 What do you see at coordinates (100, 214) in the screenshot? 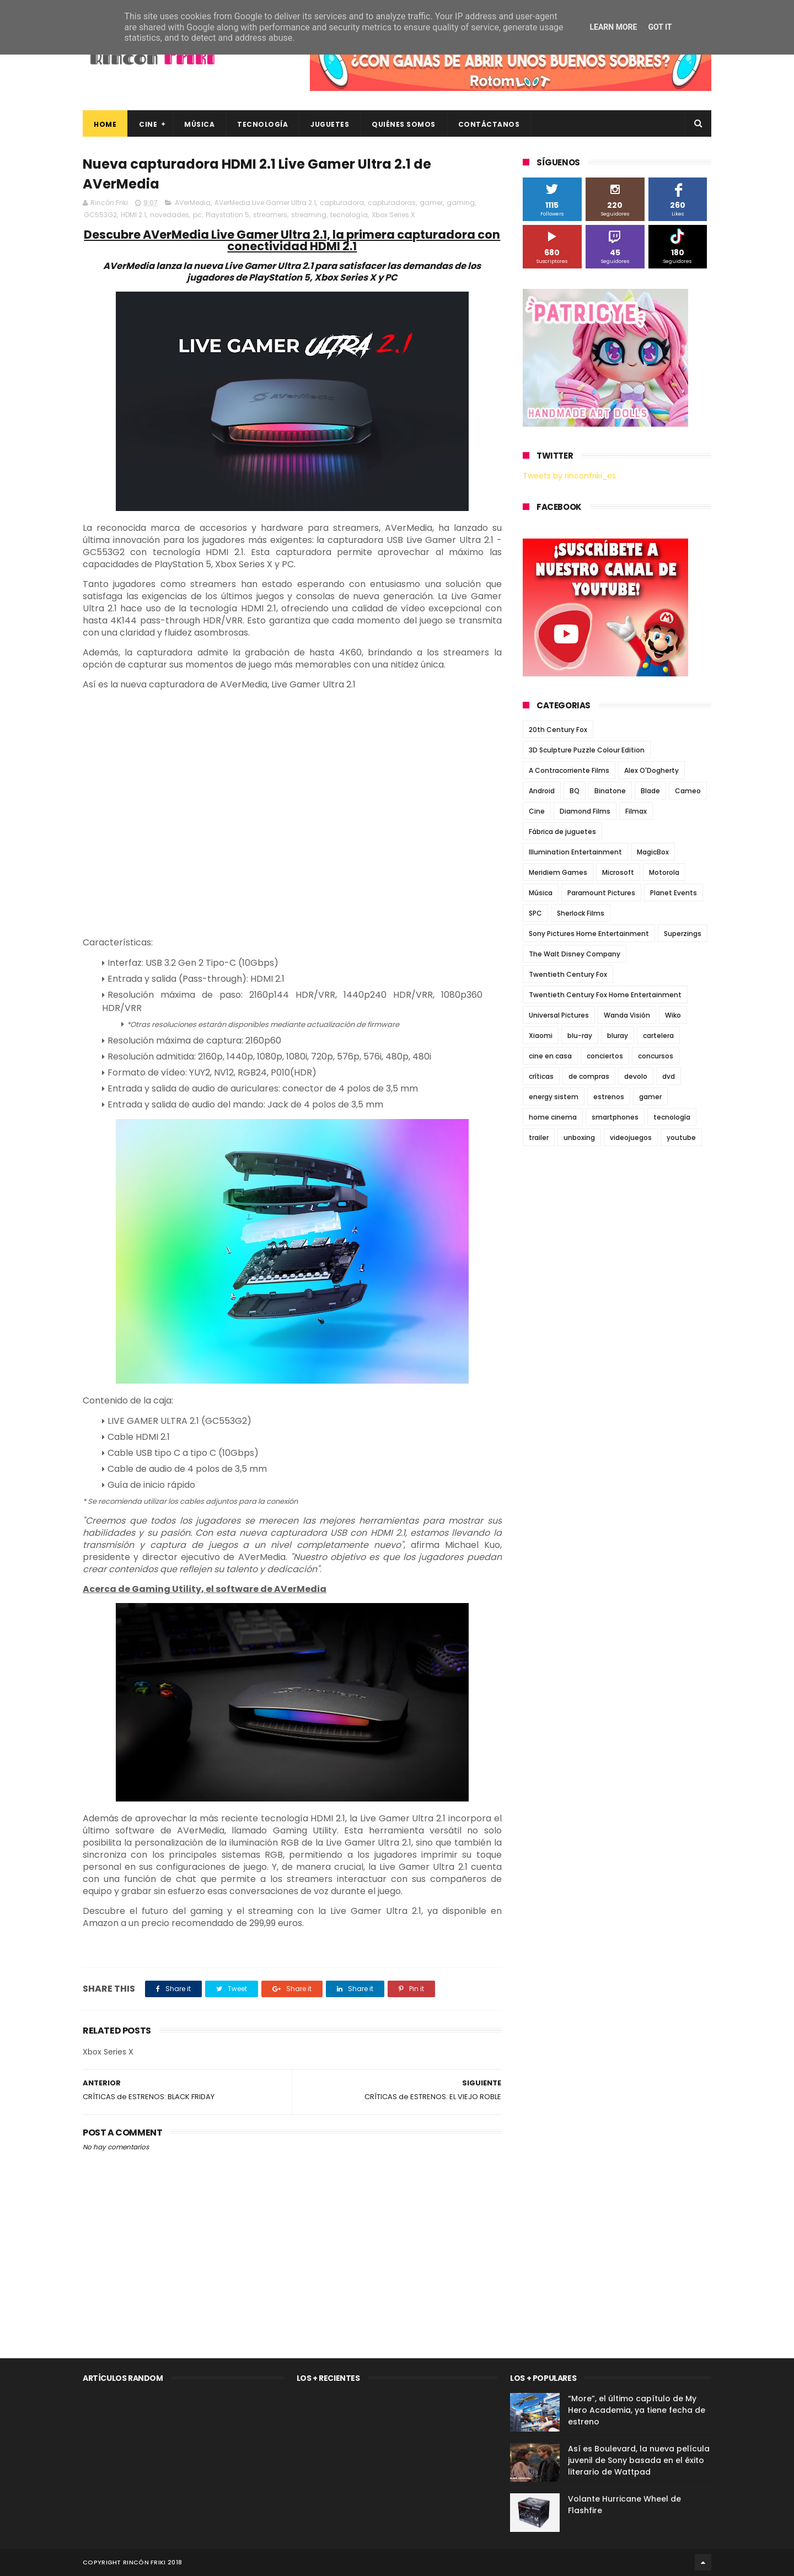
I see `GC553G2` at bounding box center [100, 214].